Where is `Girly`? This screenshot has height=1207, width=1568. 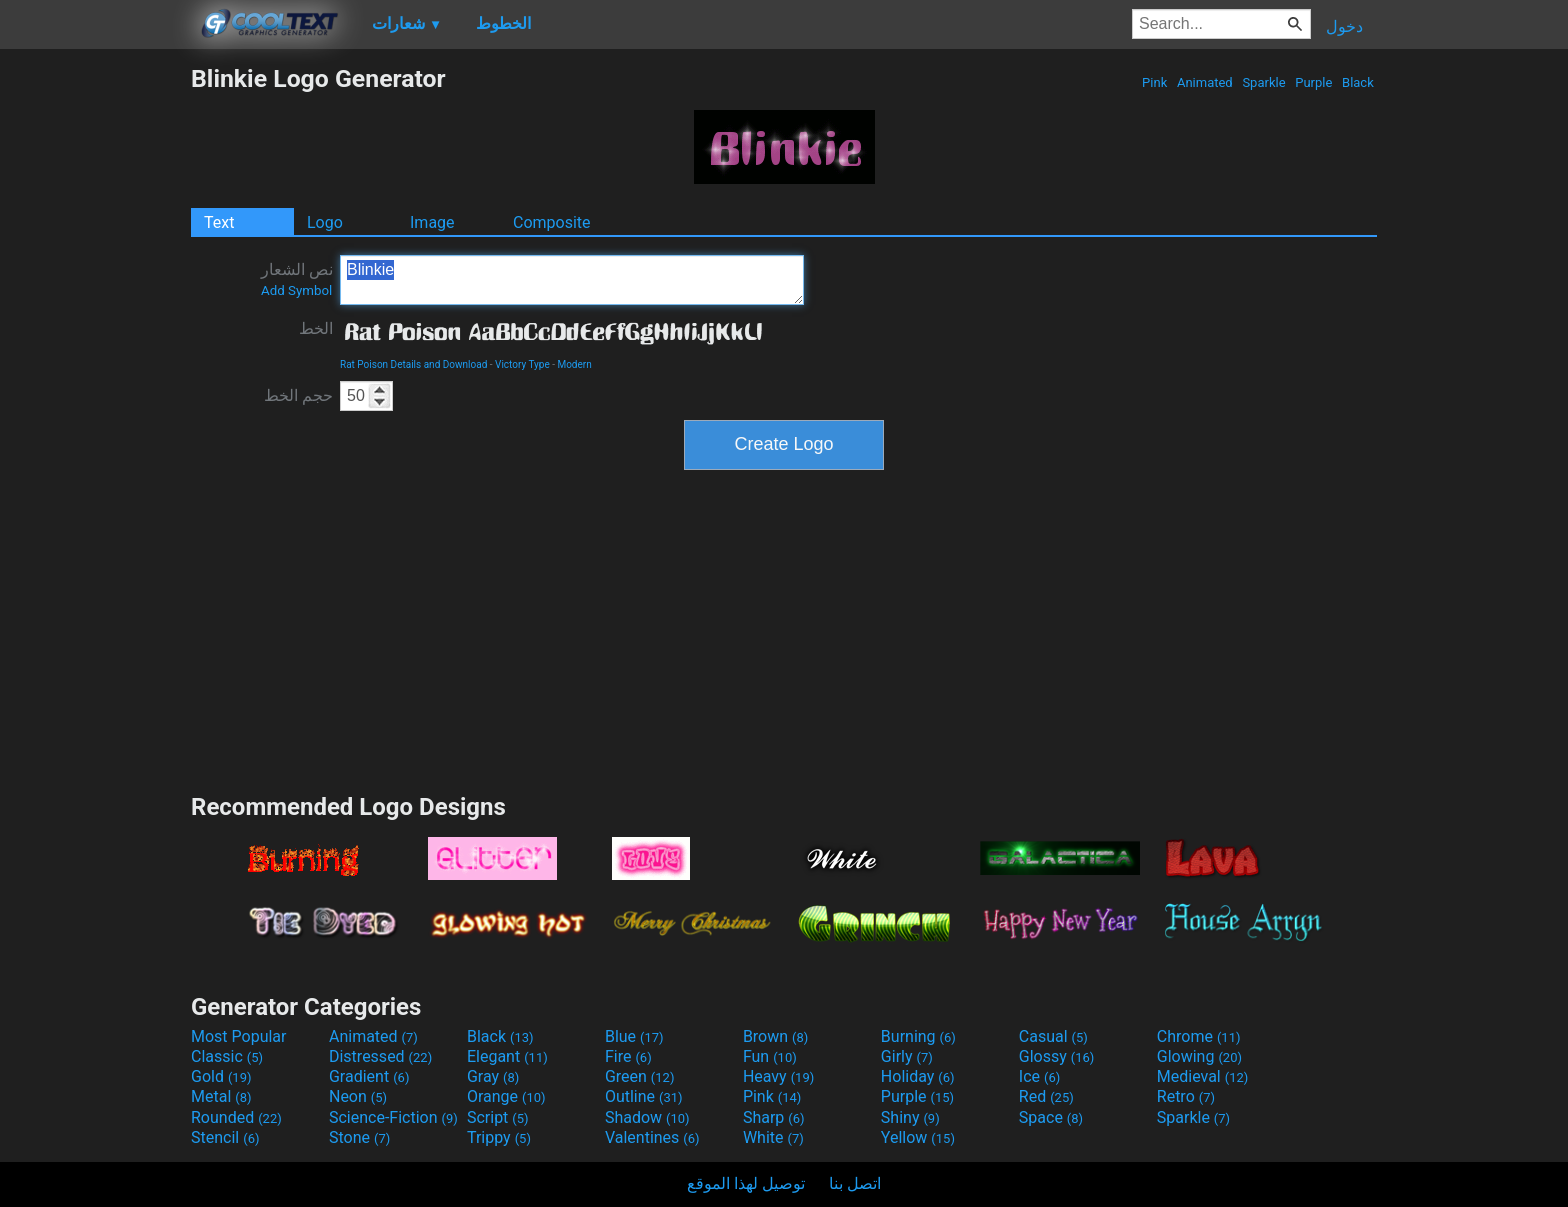
Girly is located at coordinates (907, 1056).